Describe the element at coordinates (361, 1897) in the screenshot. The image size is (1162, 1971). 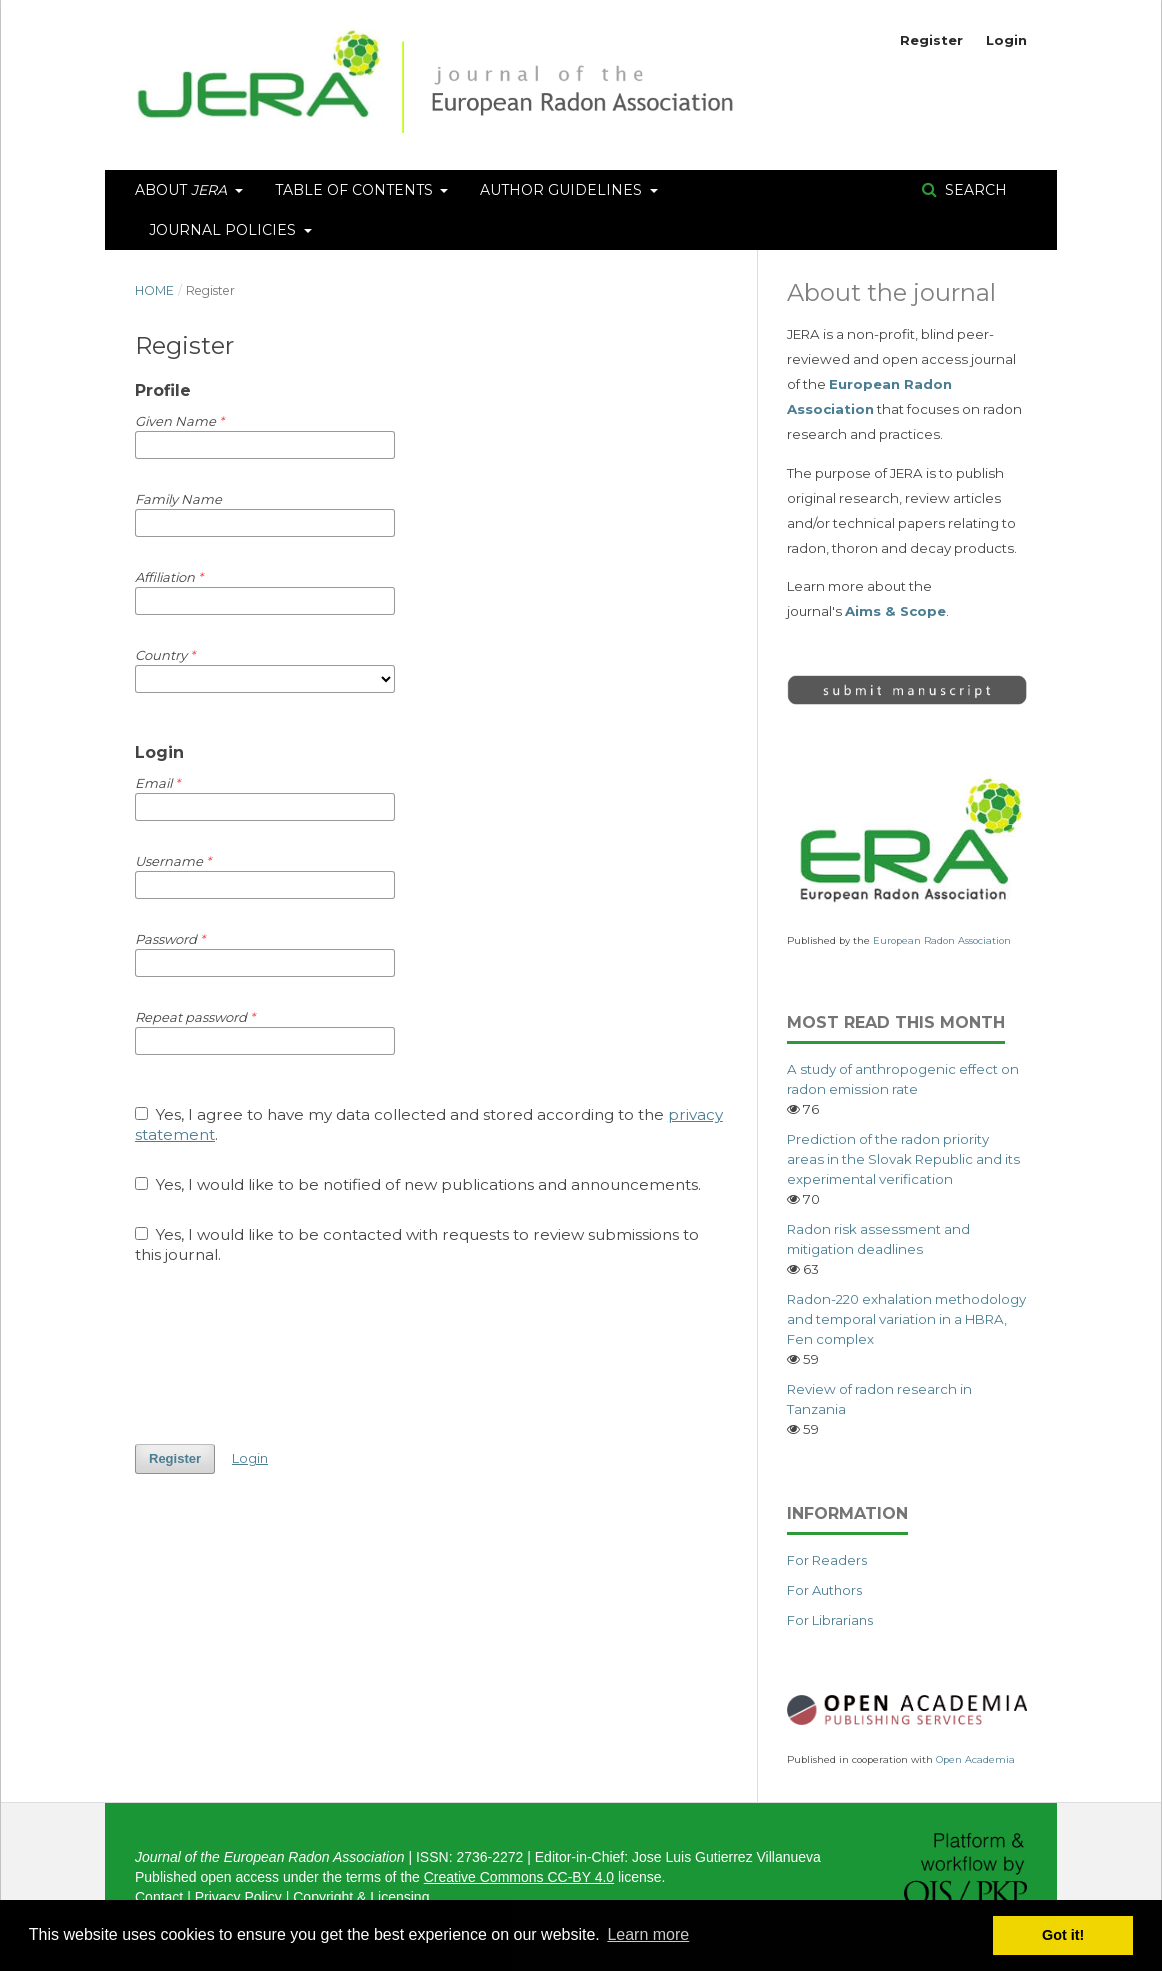
I see `Copyright & Licensing` at that location.